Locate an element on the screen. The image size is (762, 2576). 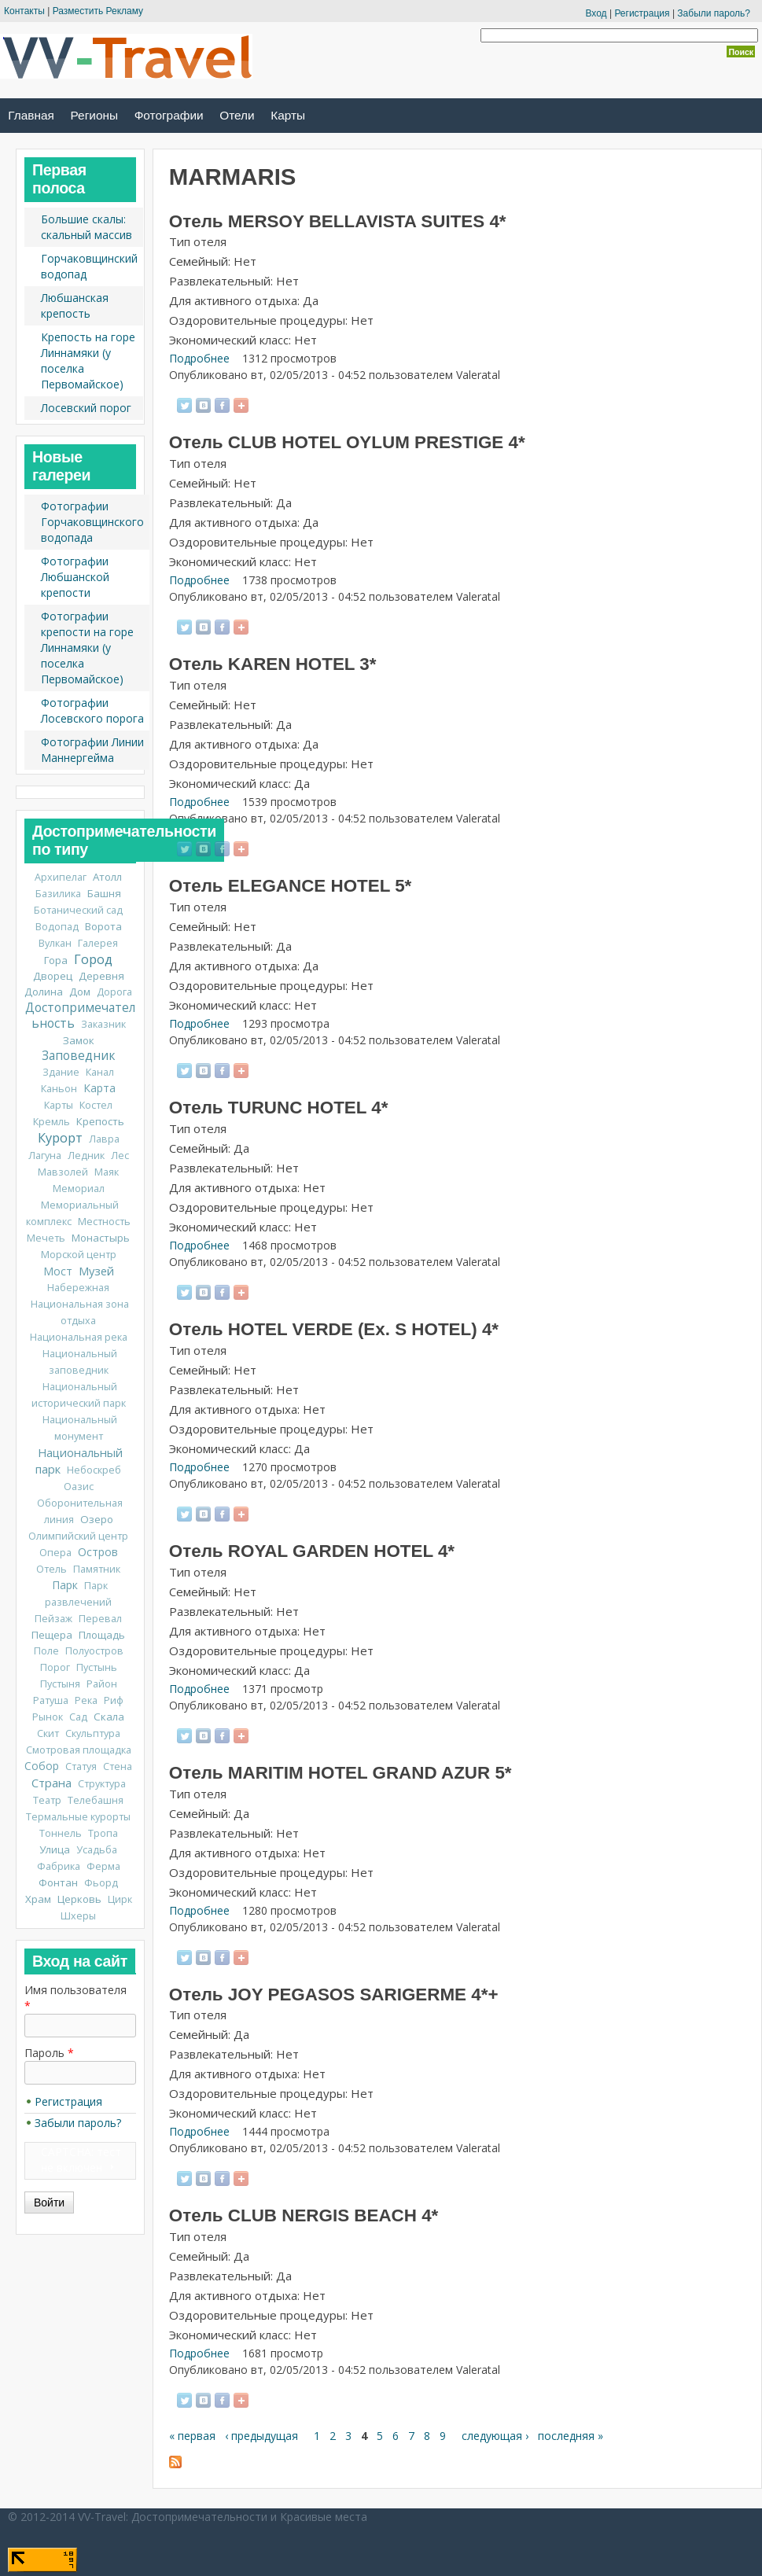
Улица is located at coordinates (54, 1849).